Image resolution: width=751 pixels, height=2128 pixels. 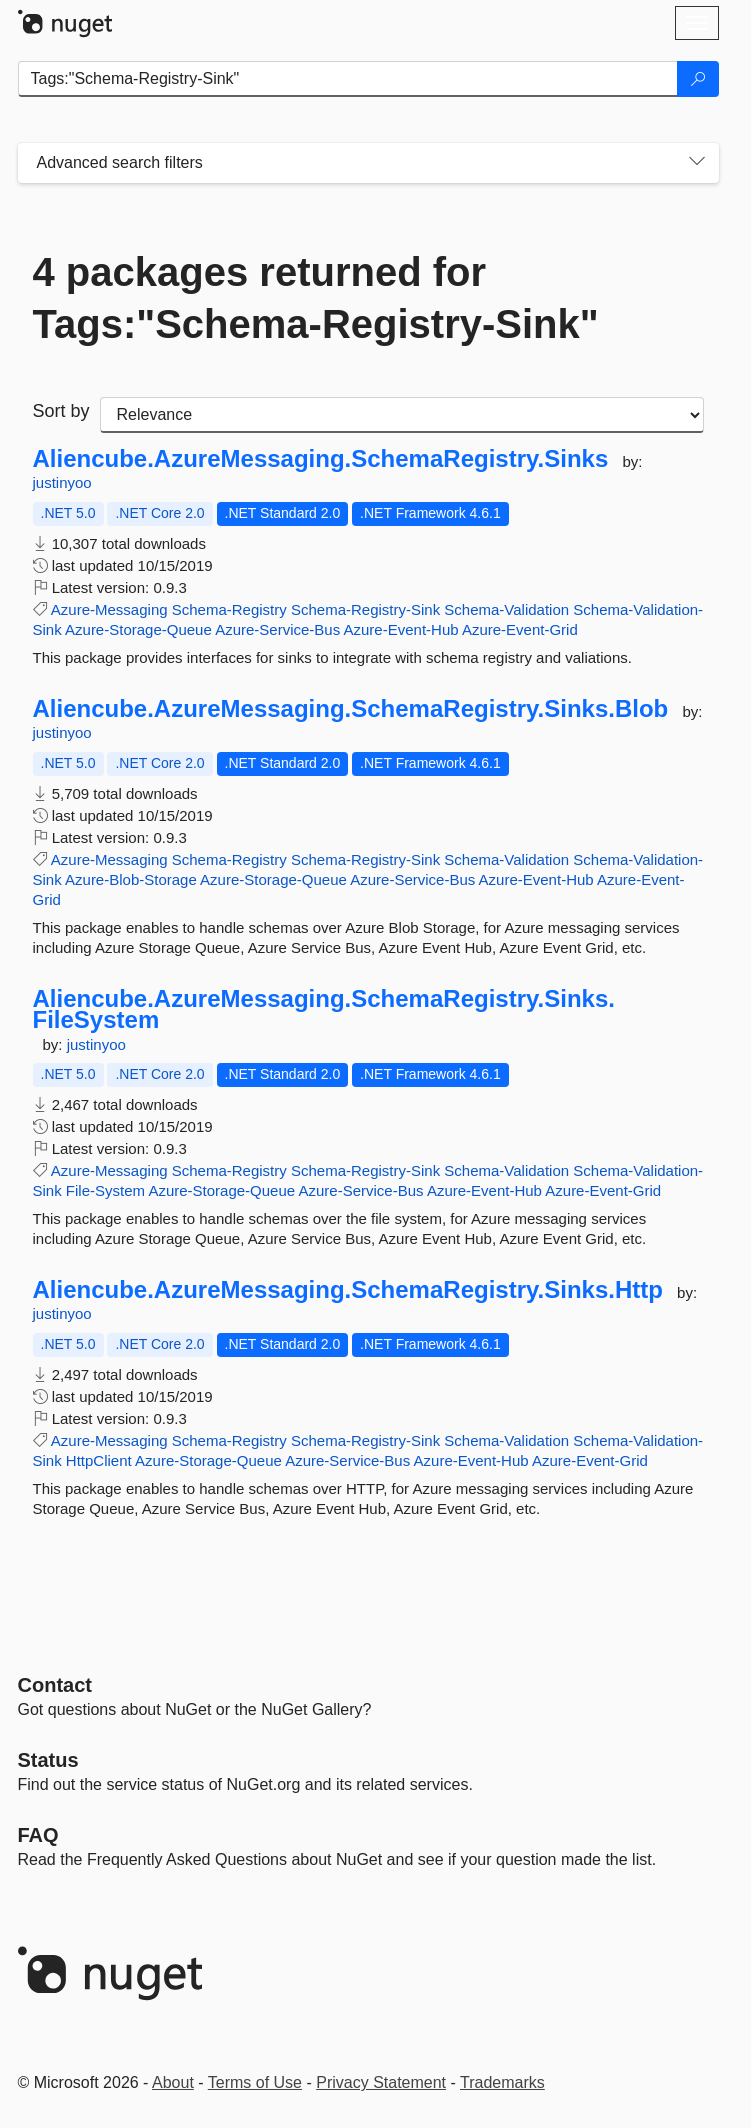 I want to click on Trademarks, so click(x=502, y=2082).